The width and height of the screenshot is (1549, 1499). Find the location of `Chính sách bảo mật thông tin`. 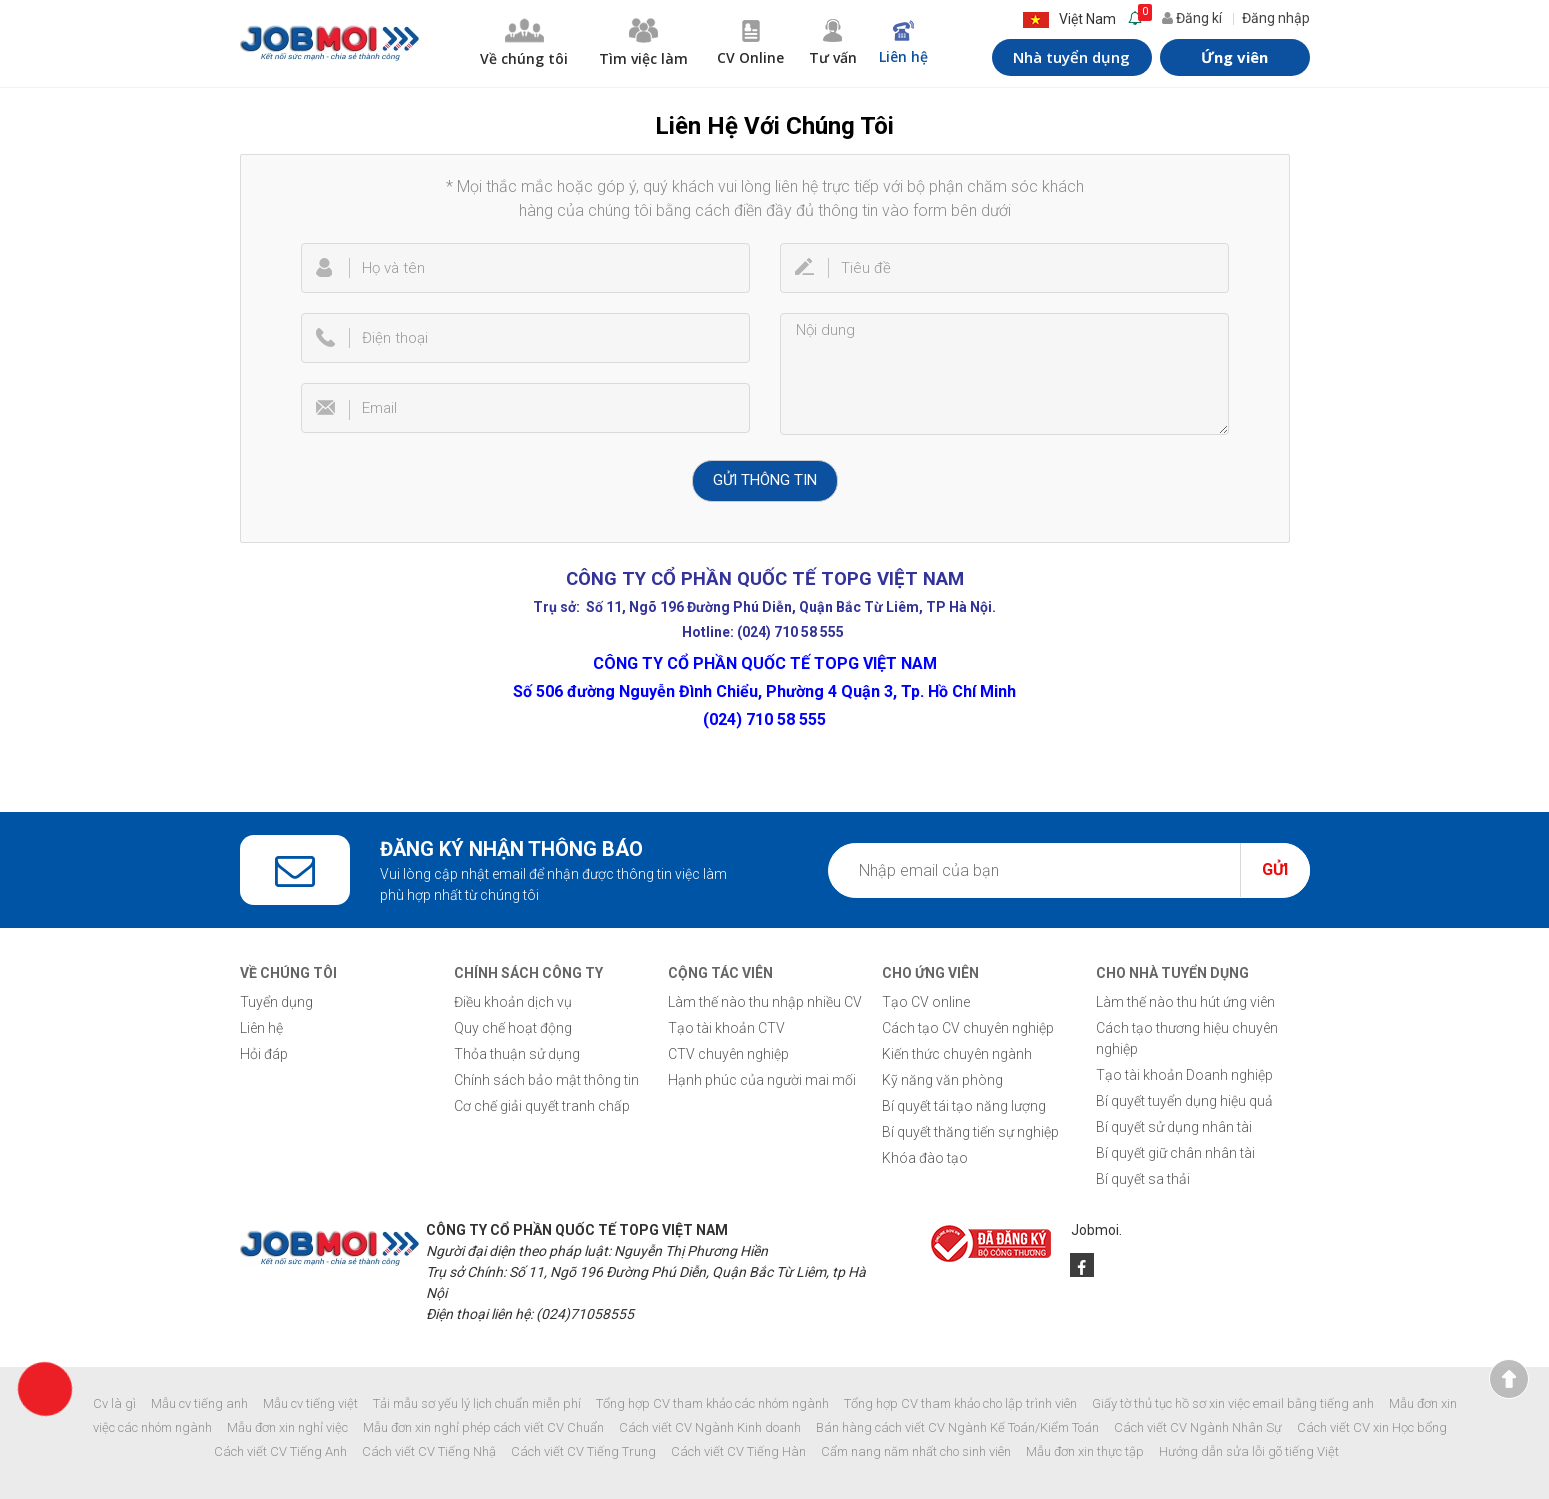

Chính sách bảo mật thông tin is located at coordinates (546, 1080).